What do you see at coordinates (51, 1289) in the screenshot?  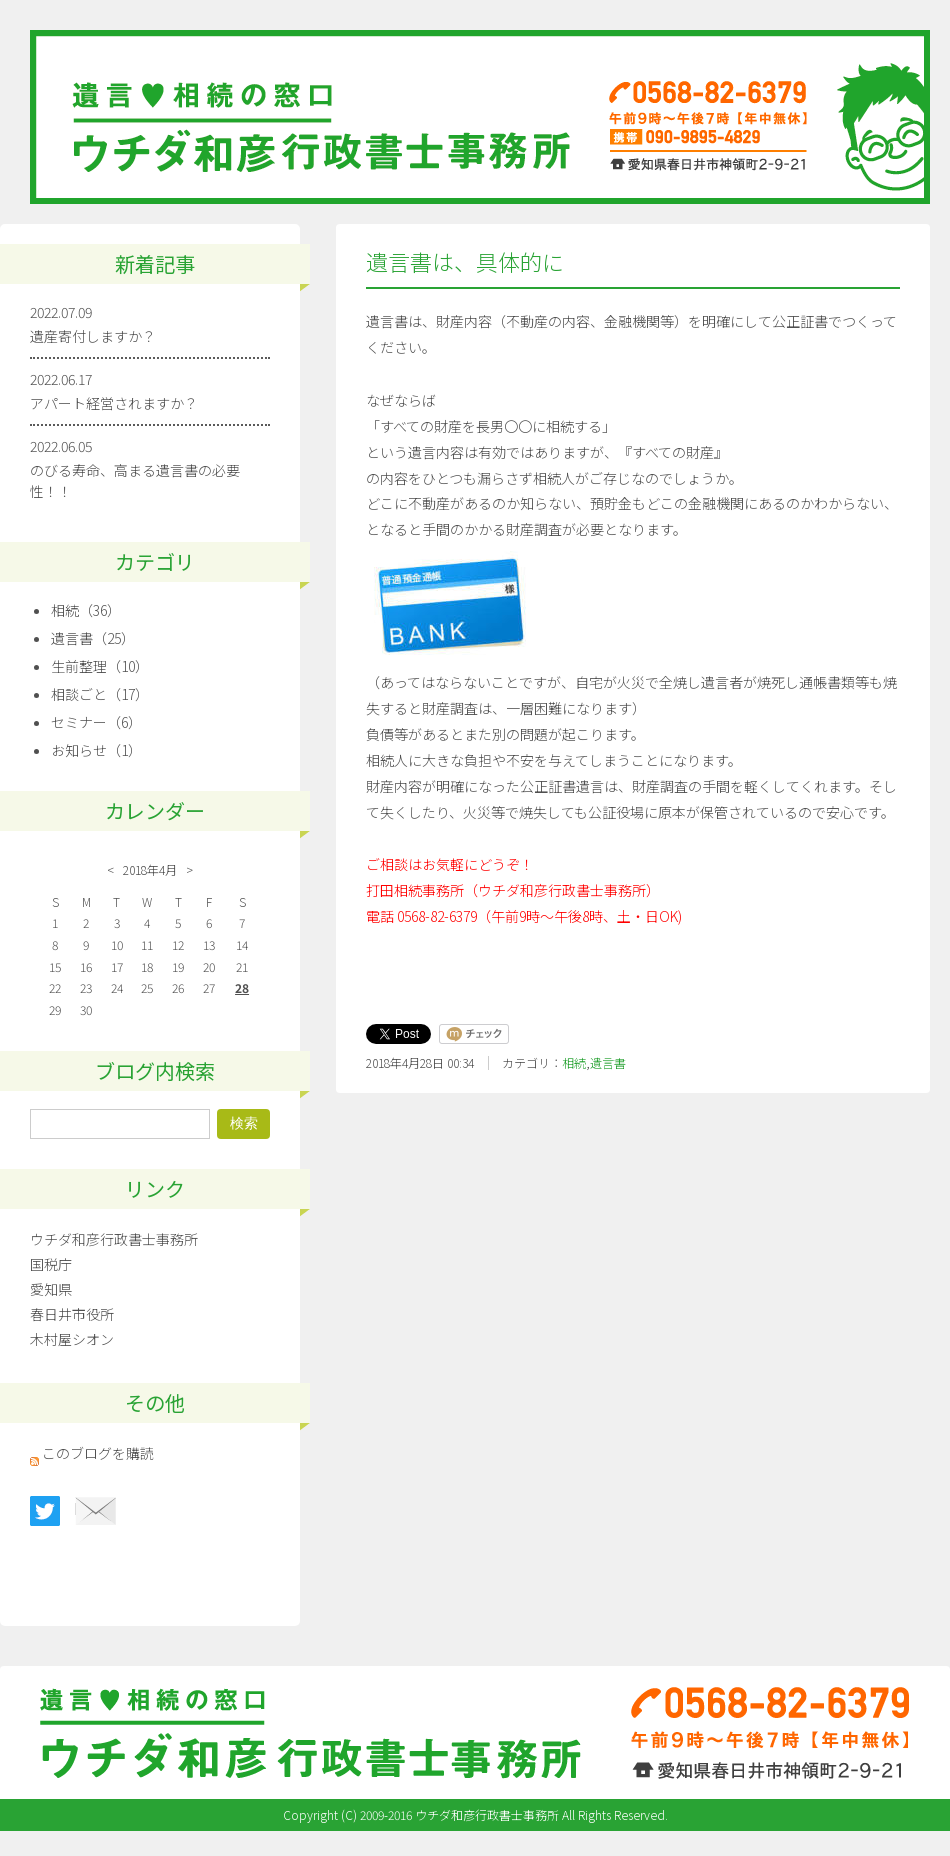 I see `愛知県` at bounding box center [51, 1289].